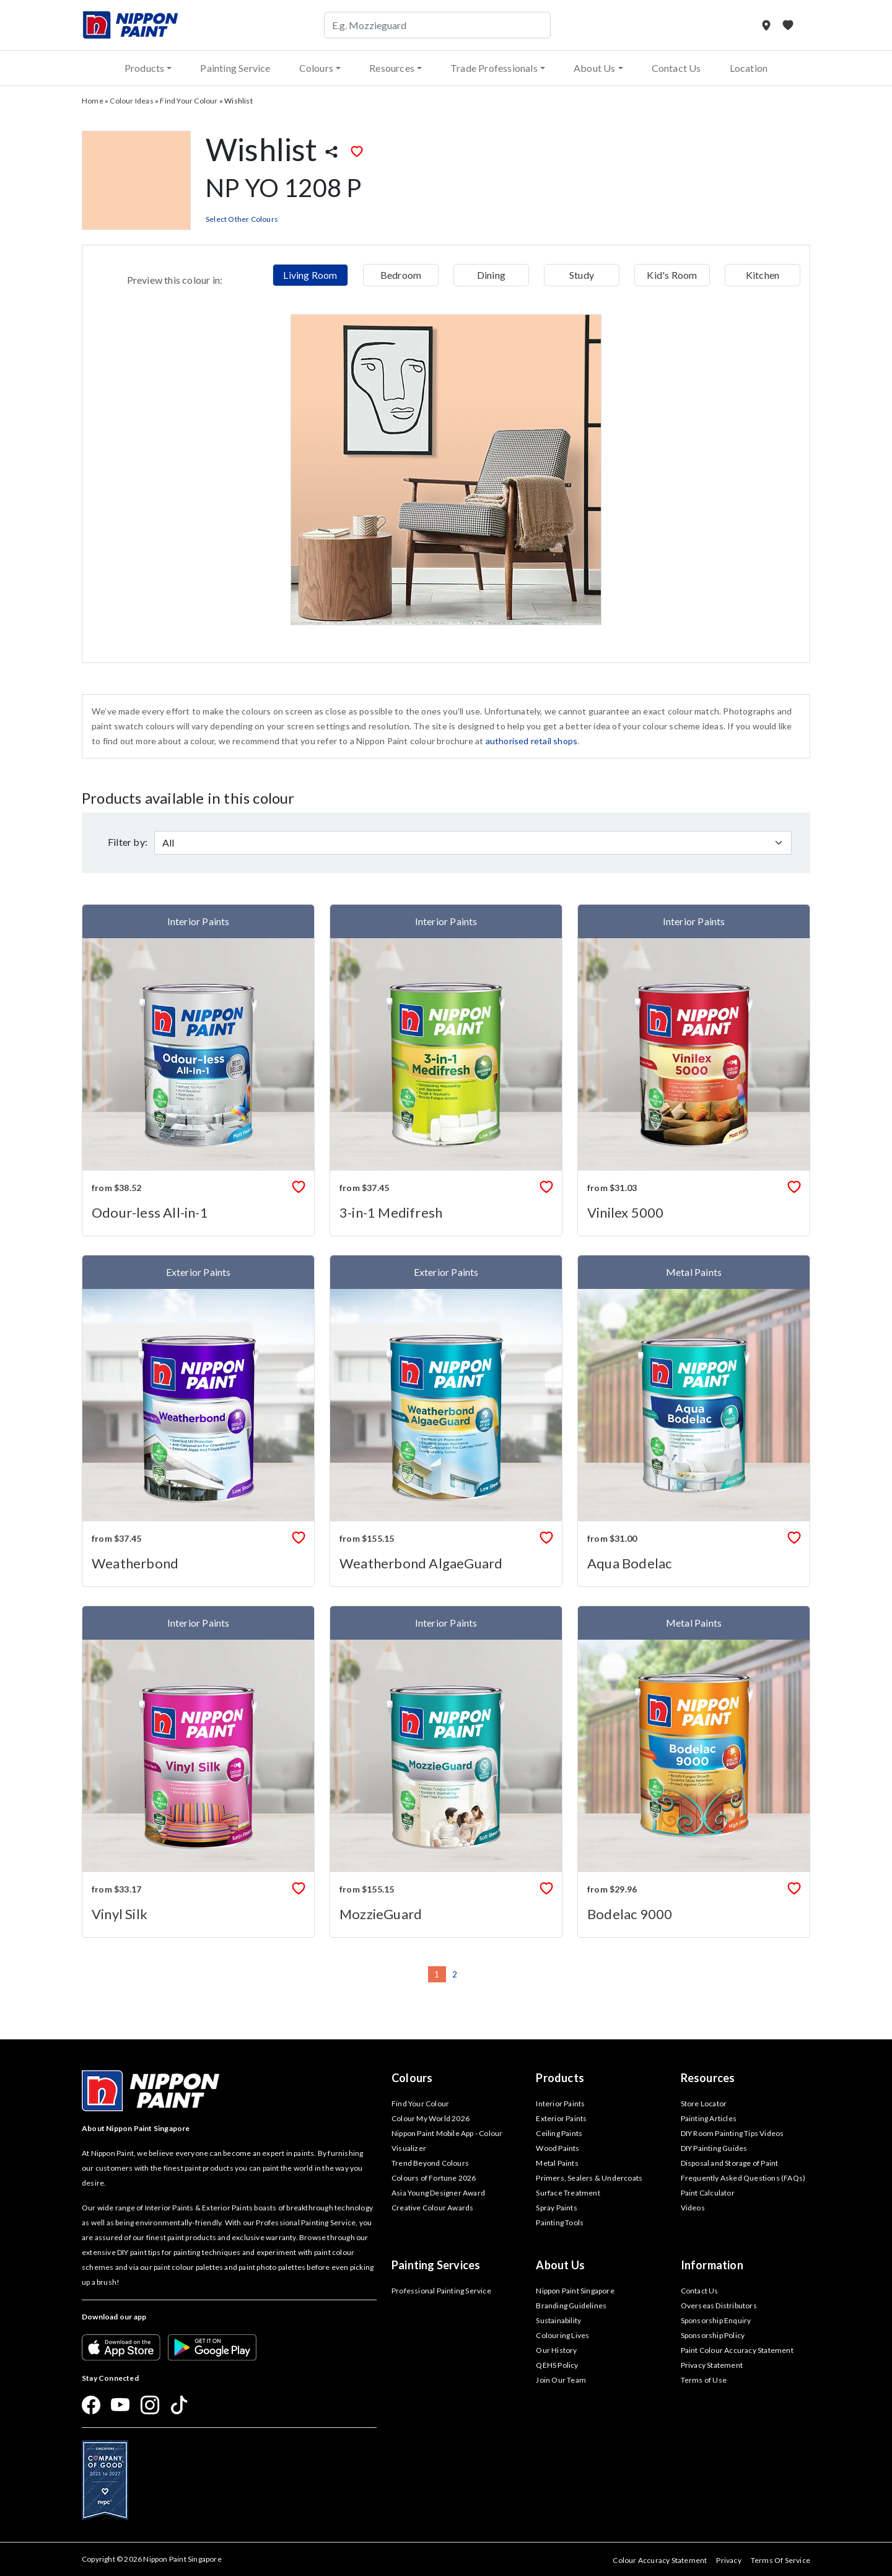 The height and width of the screenshot is (2576, 892). Describe the element at coordinates (430, 2163) in the screenshot. I see `Trend Beyond Colours` at that location.